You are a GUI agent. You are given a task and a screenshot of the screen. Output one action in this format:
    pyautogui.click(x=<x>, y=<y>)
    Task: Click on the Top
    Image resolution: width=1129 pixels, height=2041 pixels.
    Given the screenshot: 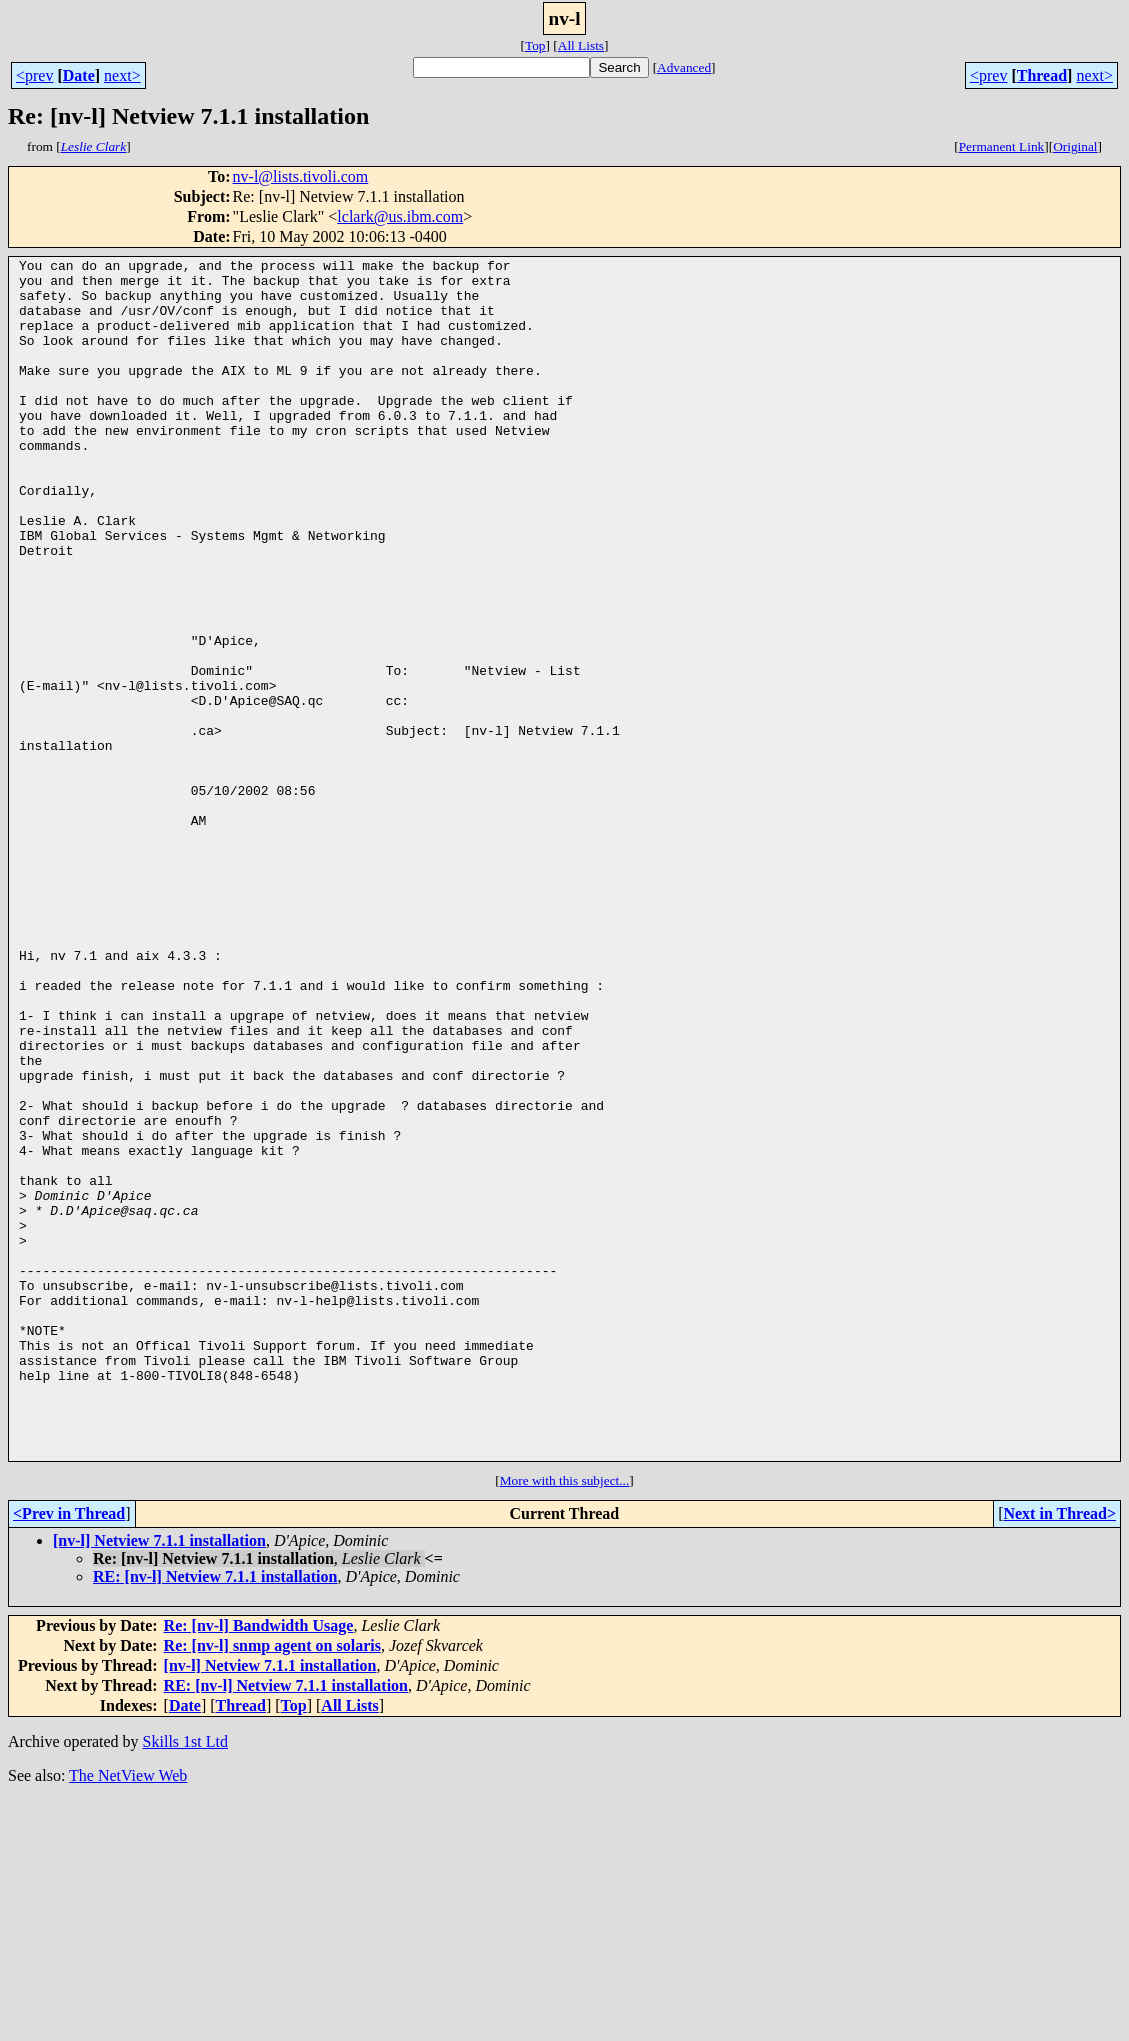 What is the action you would take?
    pyautogui.click(x=535, y=45)
    